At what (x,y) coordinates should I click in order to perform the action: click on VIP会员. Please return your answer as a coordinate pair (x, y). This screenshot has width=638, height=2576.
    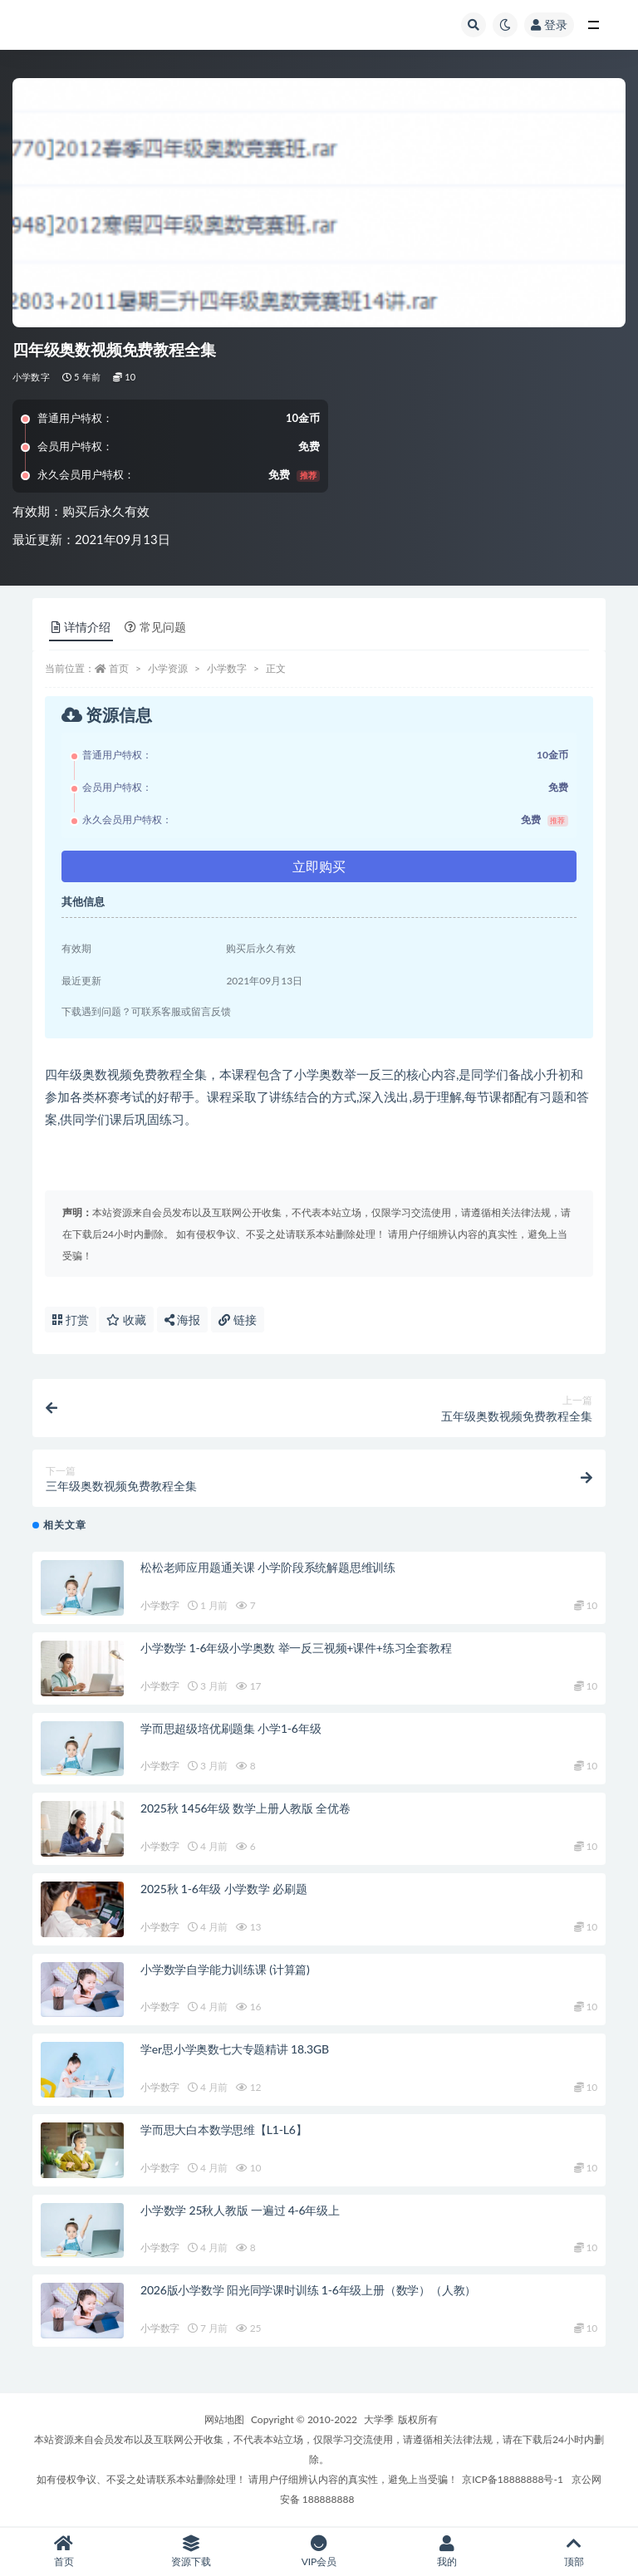
    Looking at the image, I should click on (319, 2551).